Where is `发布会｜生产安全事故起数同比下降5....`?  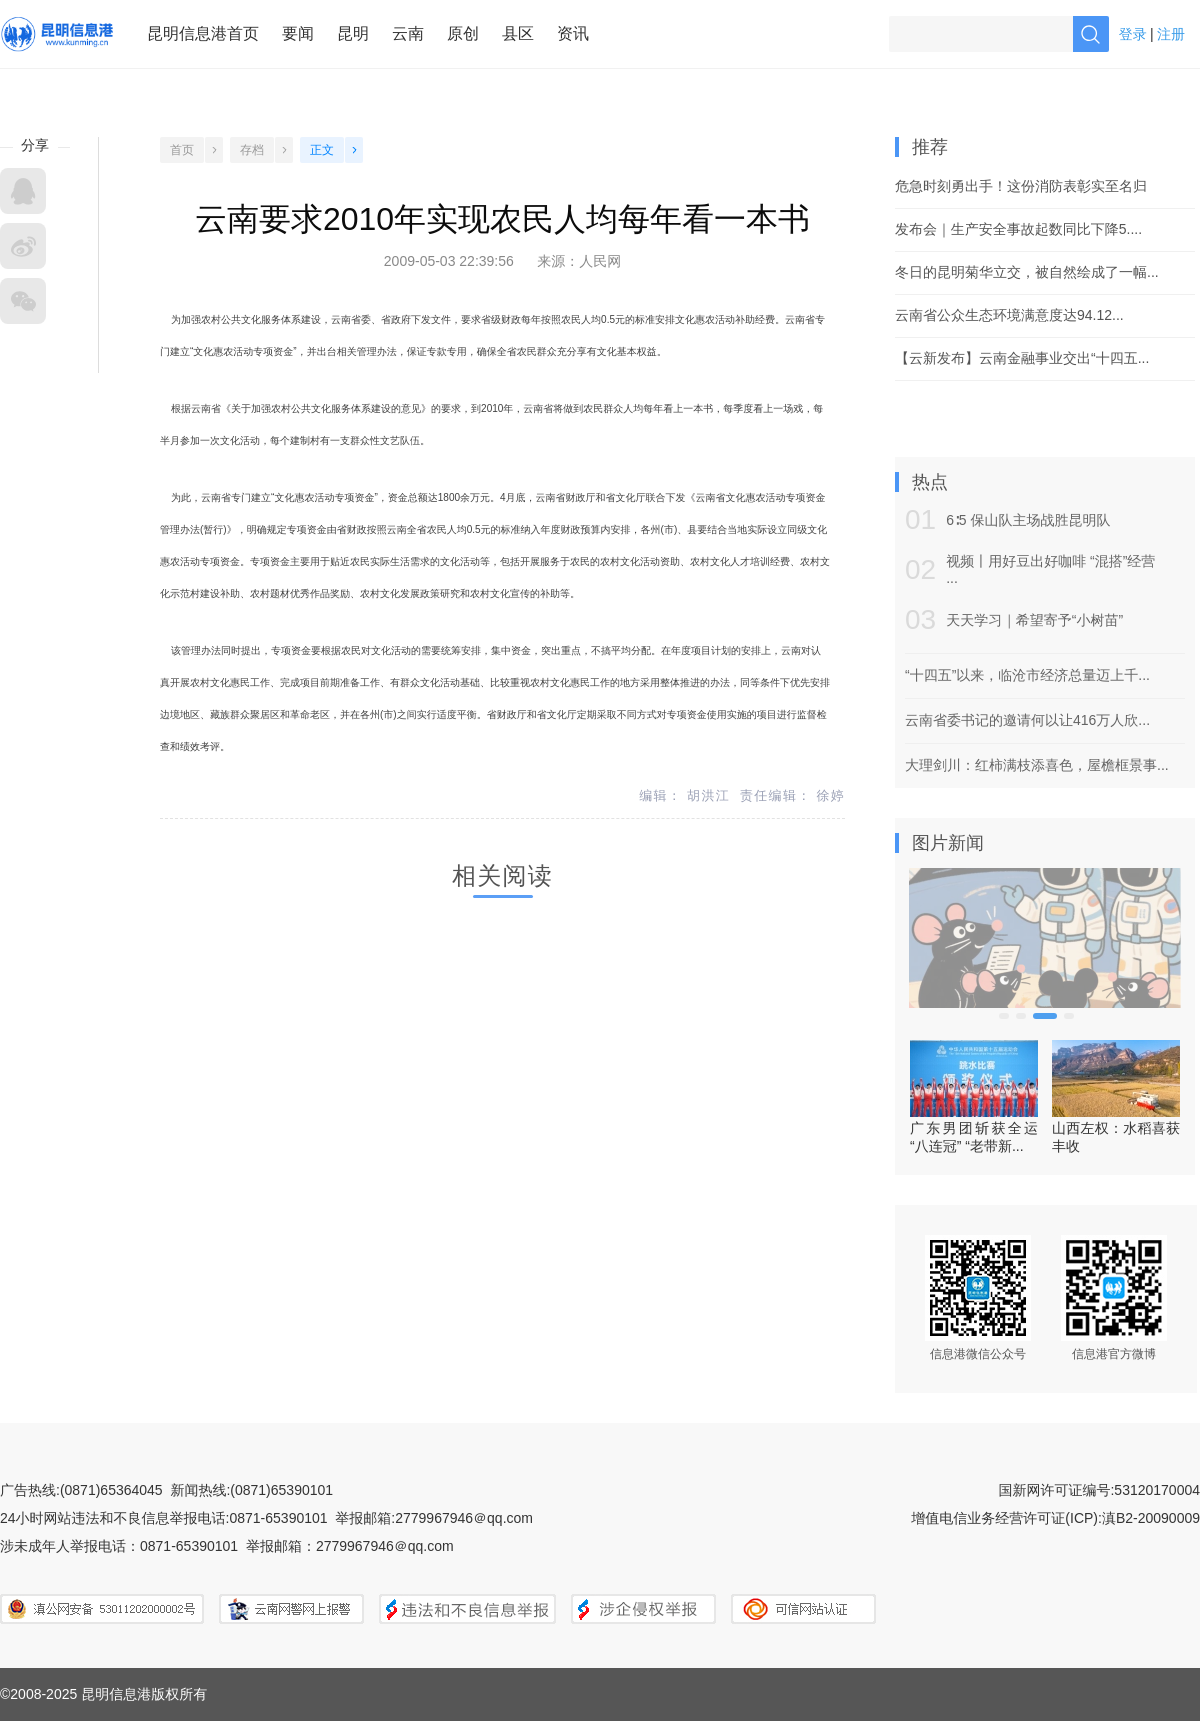 发布会｜生产安全事故起数同比下降5.... is located at coordinates (1018, 229).